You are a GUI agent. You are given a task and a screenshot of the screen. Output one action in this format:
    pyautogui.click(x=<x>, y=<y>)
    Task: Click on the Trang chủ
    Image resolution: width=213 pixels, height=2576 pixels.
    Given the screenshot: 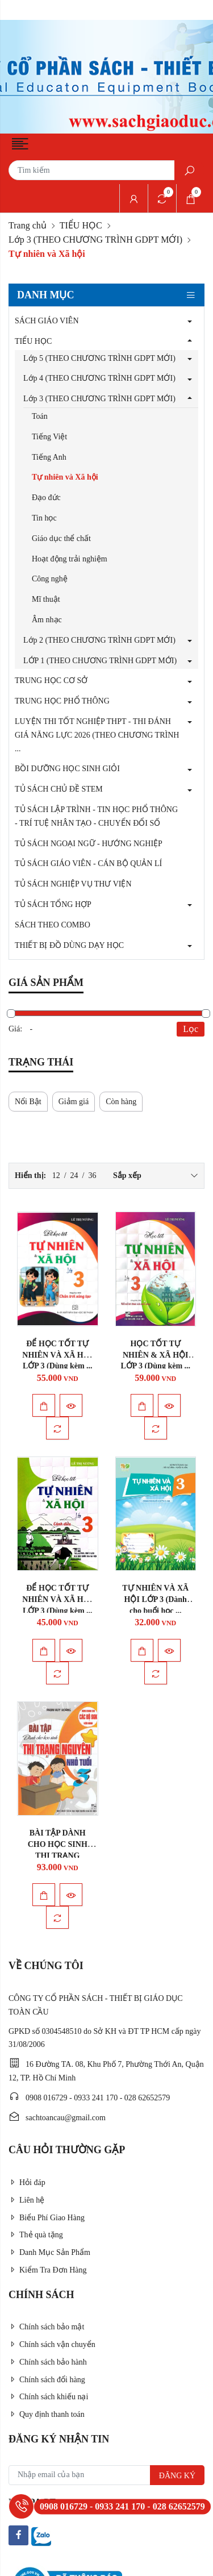 What is the action you would take?
    pyautogui.click(x=28, y=225)
    